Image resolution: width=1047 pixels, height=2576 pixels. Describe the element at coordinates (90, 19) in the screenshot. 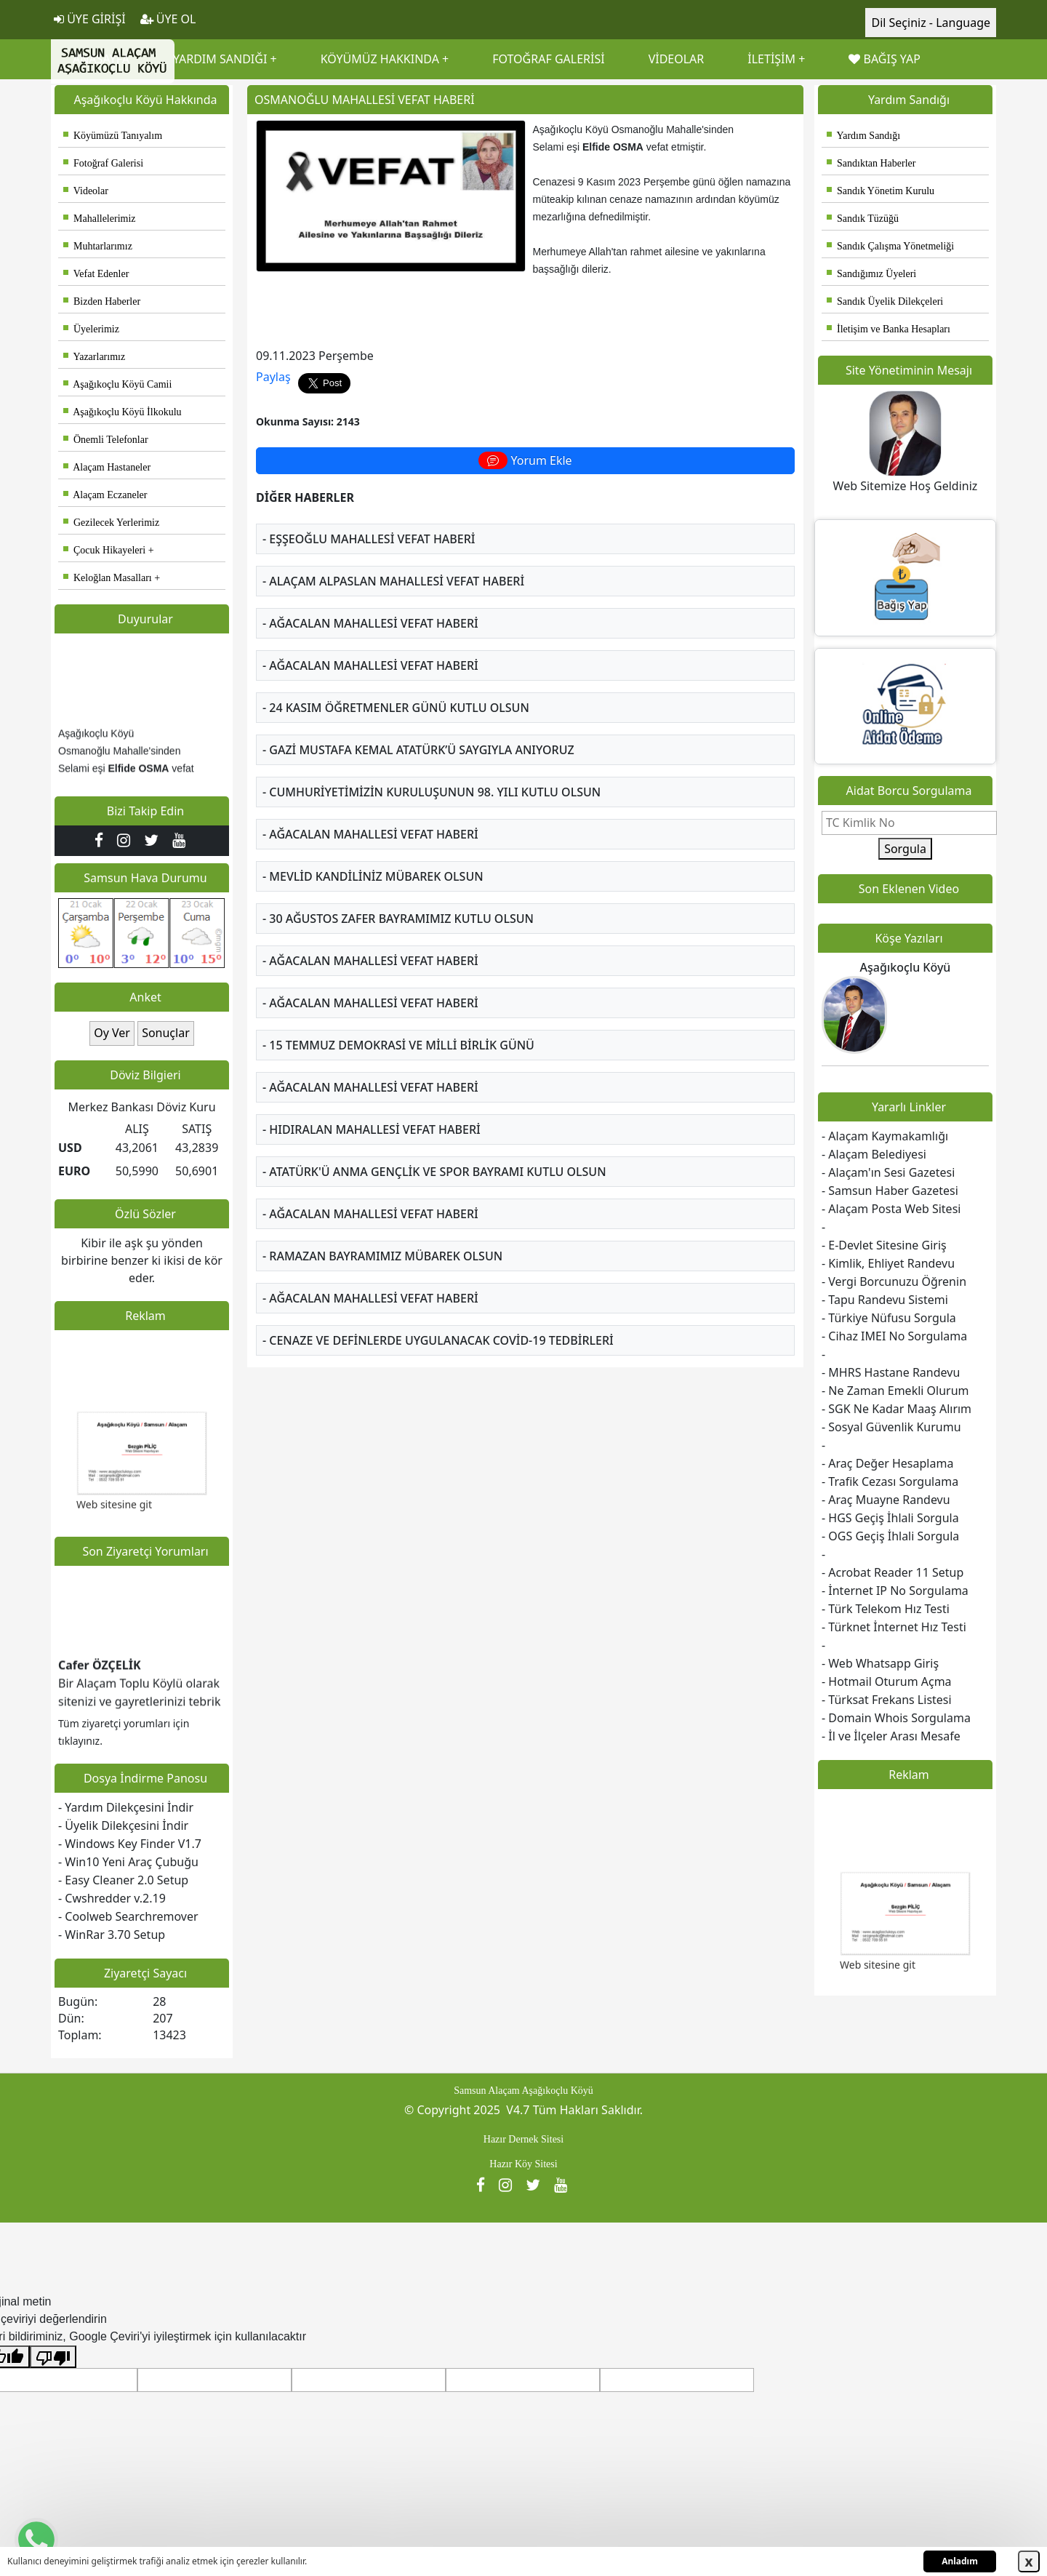

I see `ÜYE GİRİŞİ` at that location.